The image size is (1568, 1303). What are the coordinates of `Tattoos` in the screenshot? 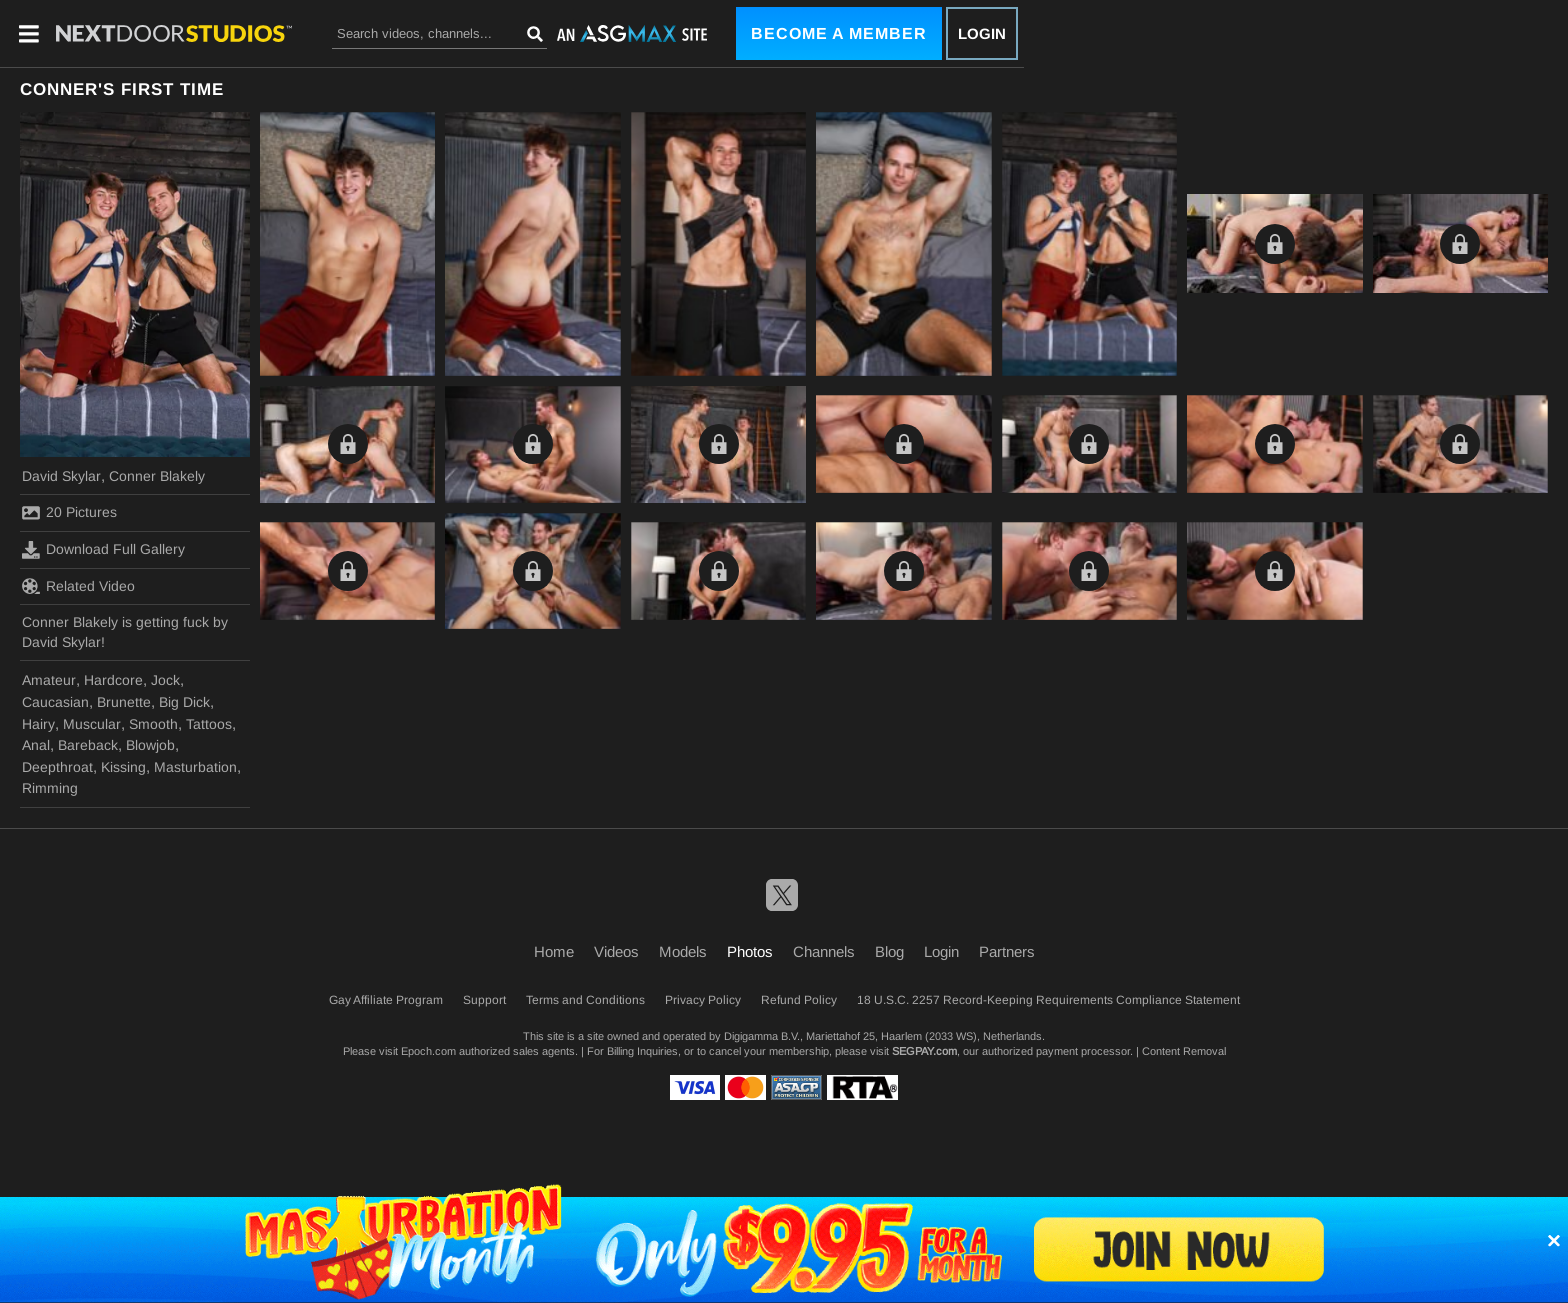 It's located at (209, 724).